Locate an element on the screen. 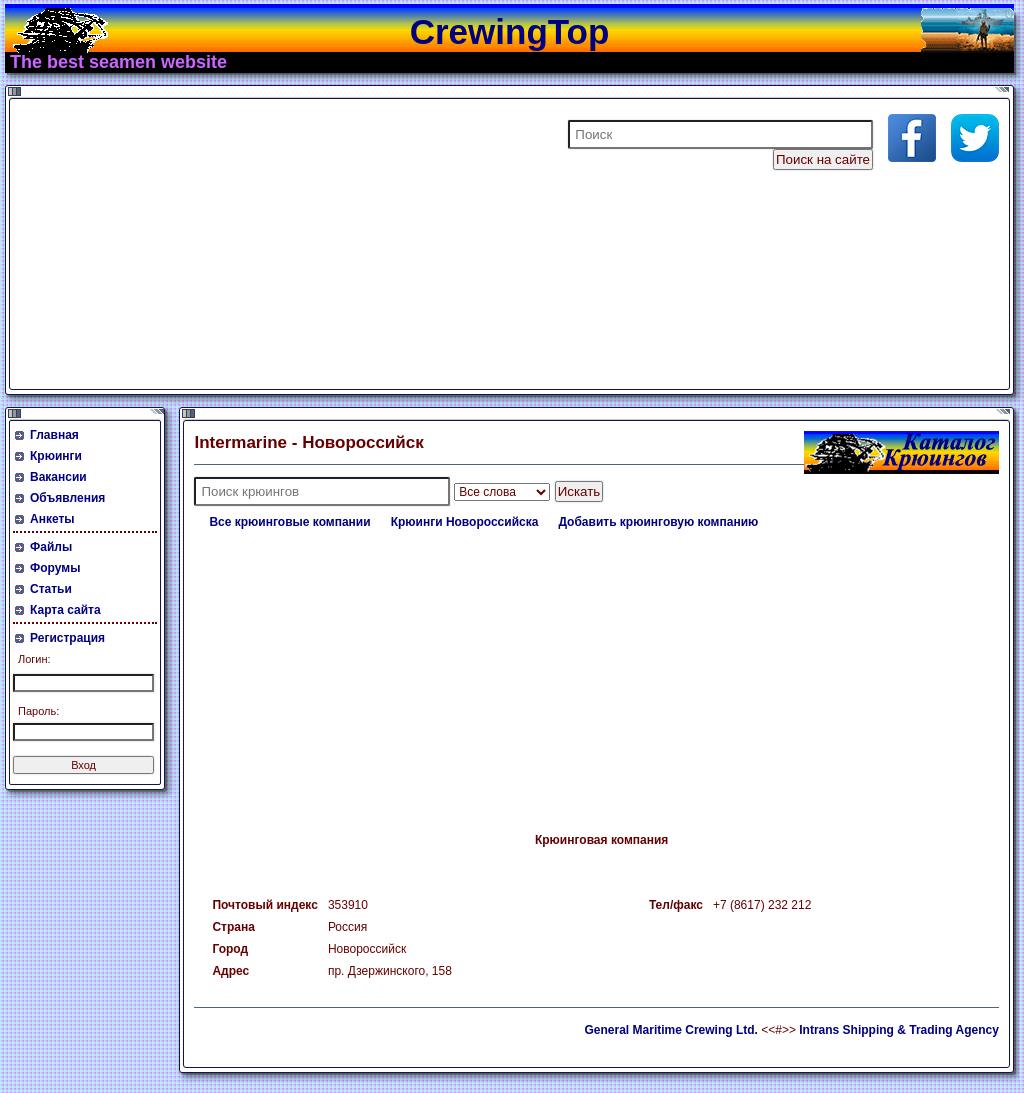  Intrans Shipping & Trading Agency is located at coordinates (899, 1030).